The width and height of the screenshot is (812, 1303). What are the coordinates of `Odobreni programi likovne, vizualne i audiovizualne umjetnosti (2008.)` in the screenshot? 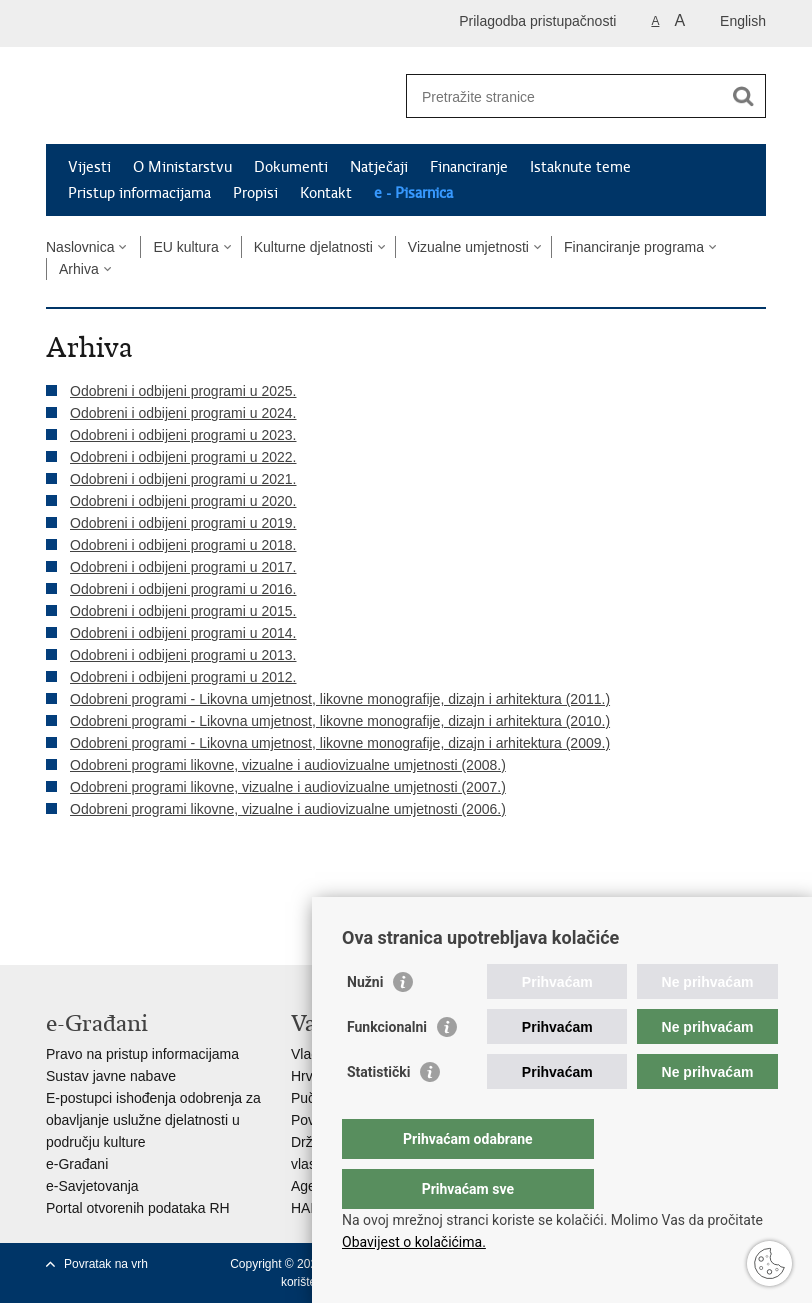 It's located at (288, 765).